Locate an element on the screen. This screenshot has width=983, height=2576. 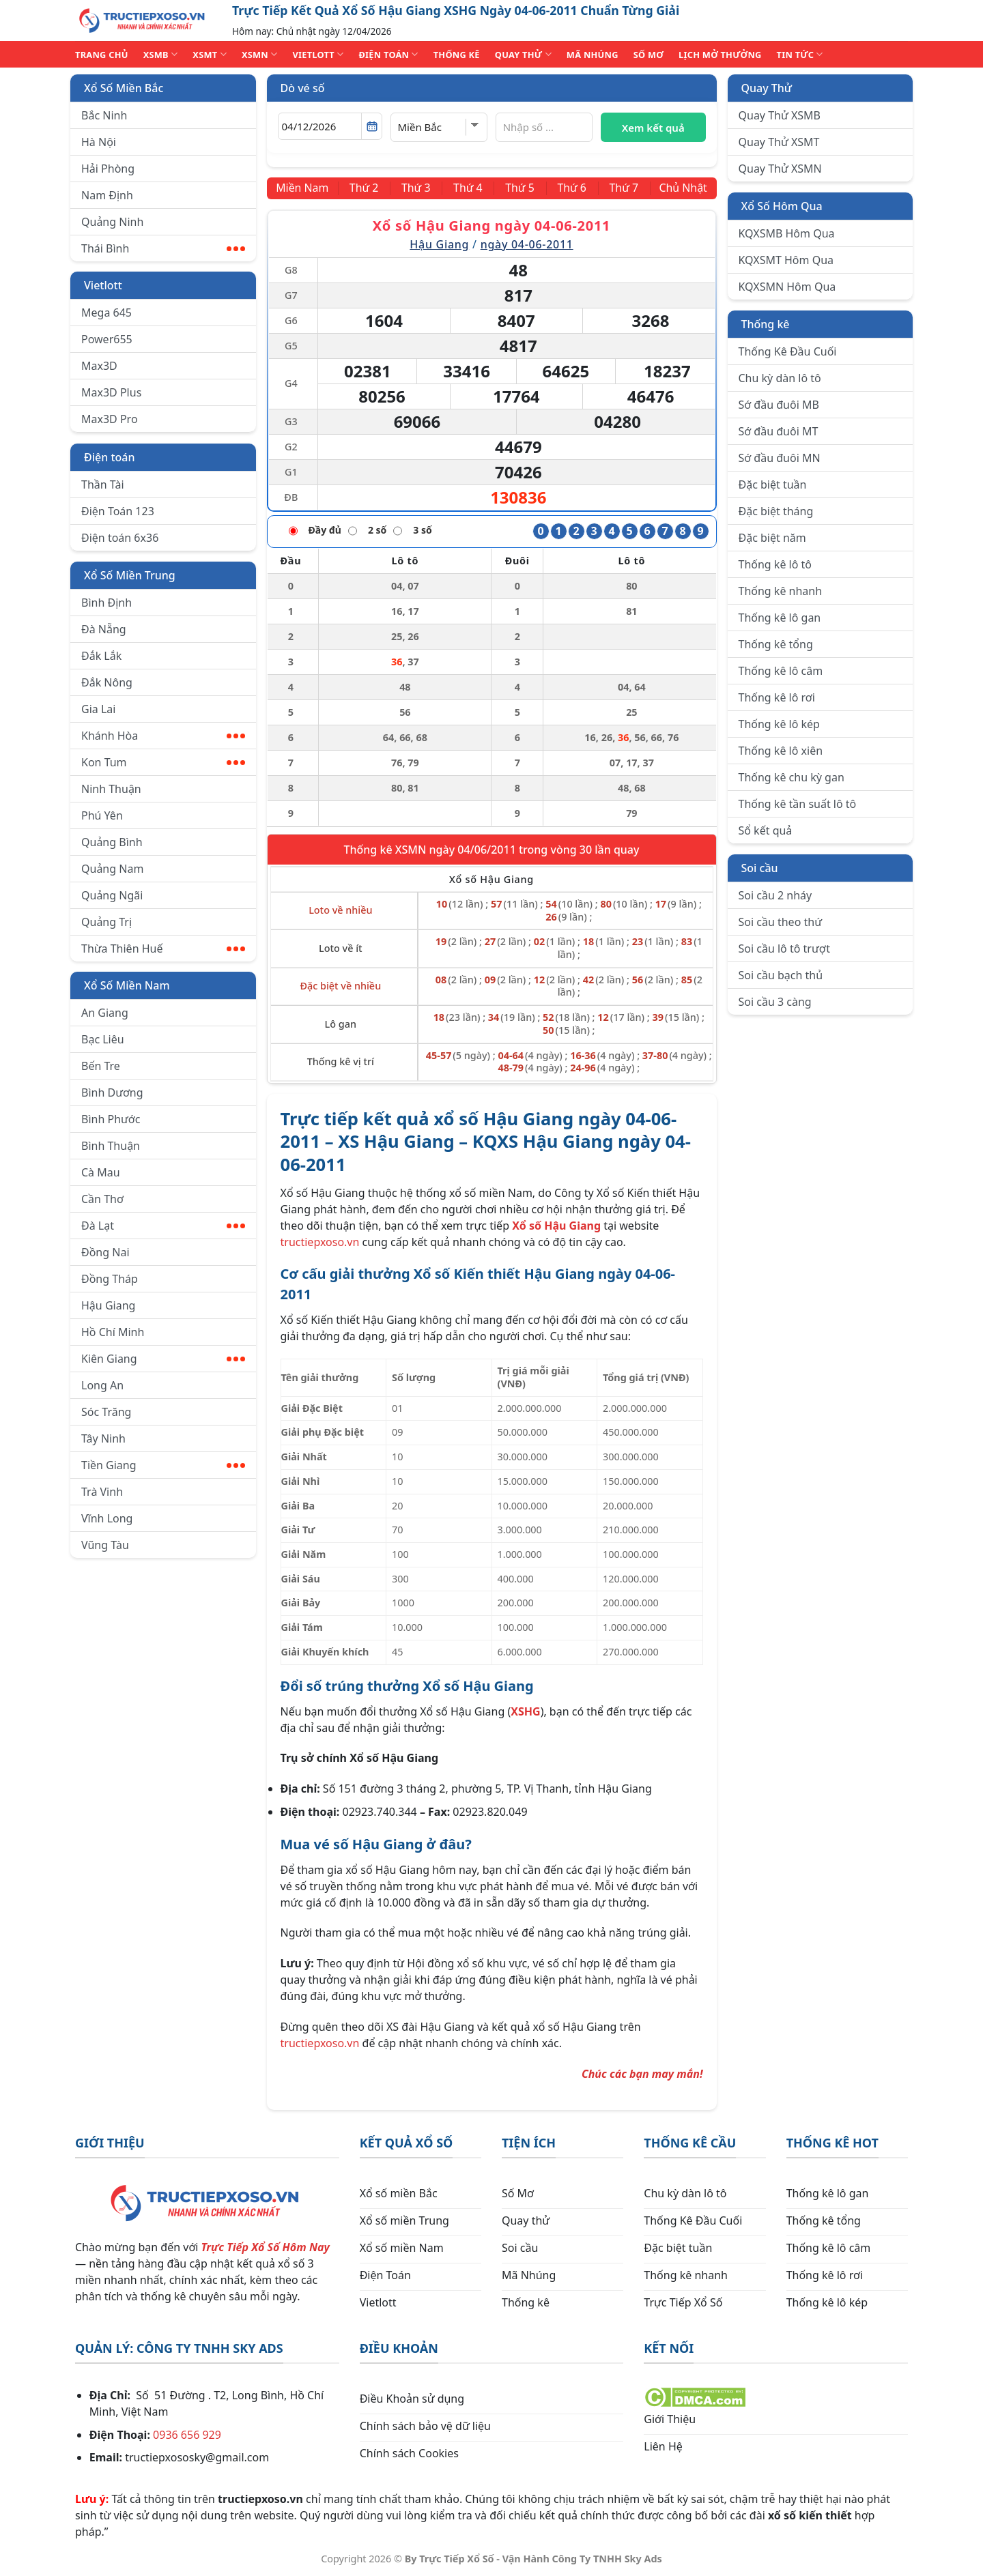
Thống kê lô gan is located at coordinates (780, 617).